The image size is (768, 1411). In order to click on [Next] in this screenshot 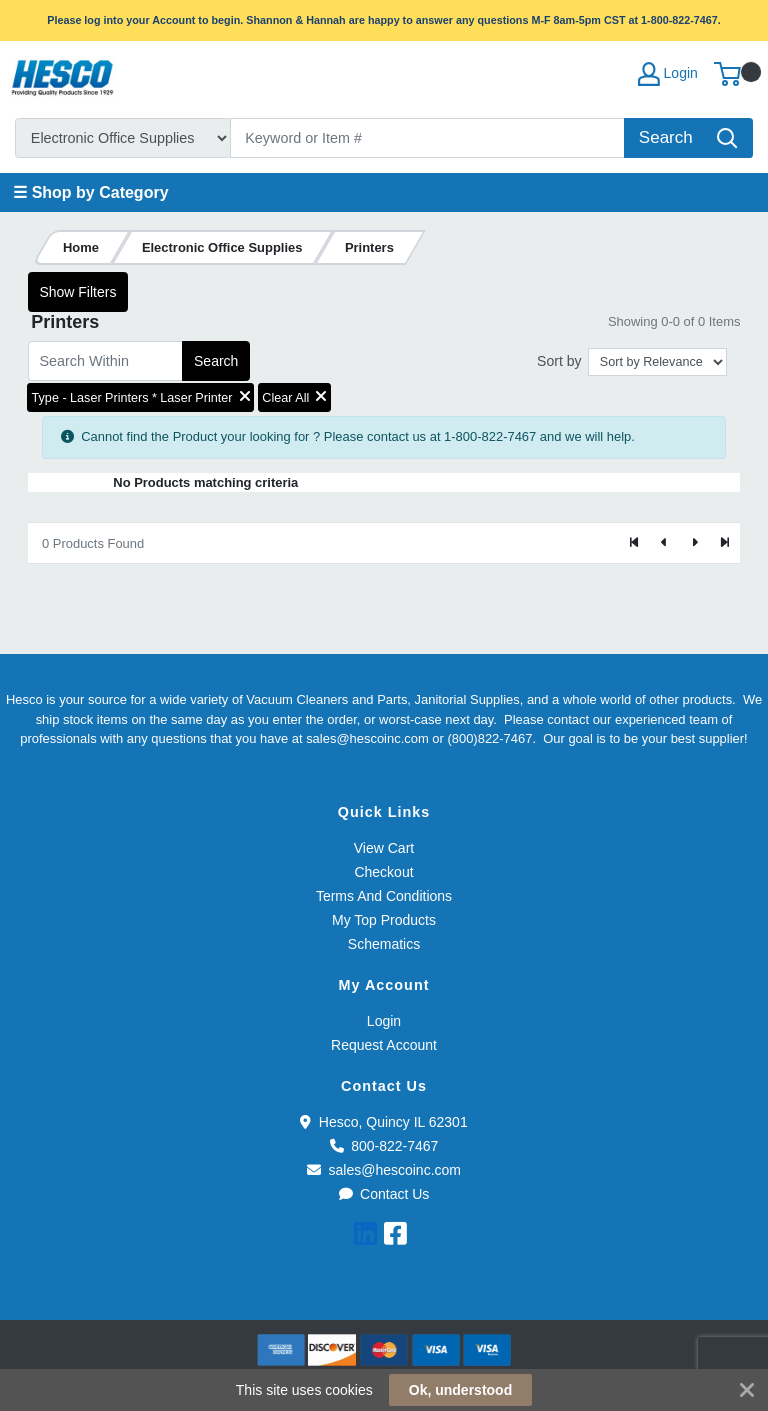, I will do `click(694, 543)`.